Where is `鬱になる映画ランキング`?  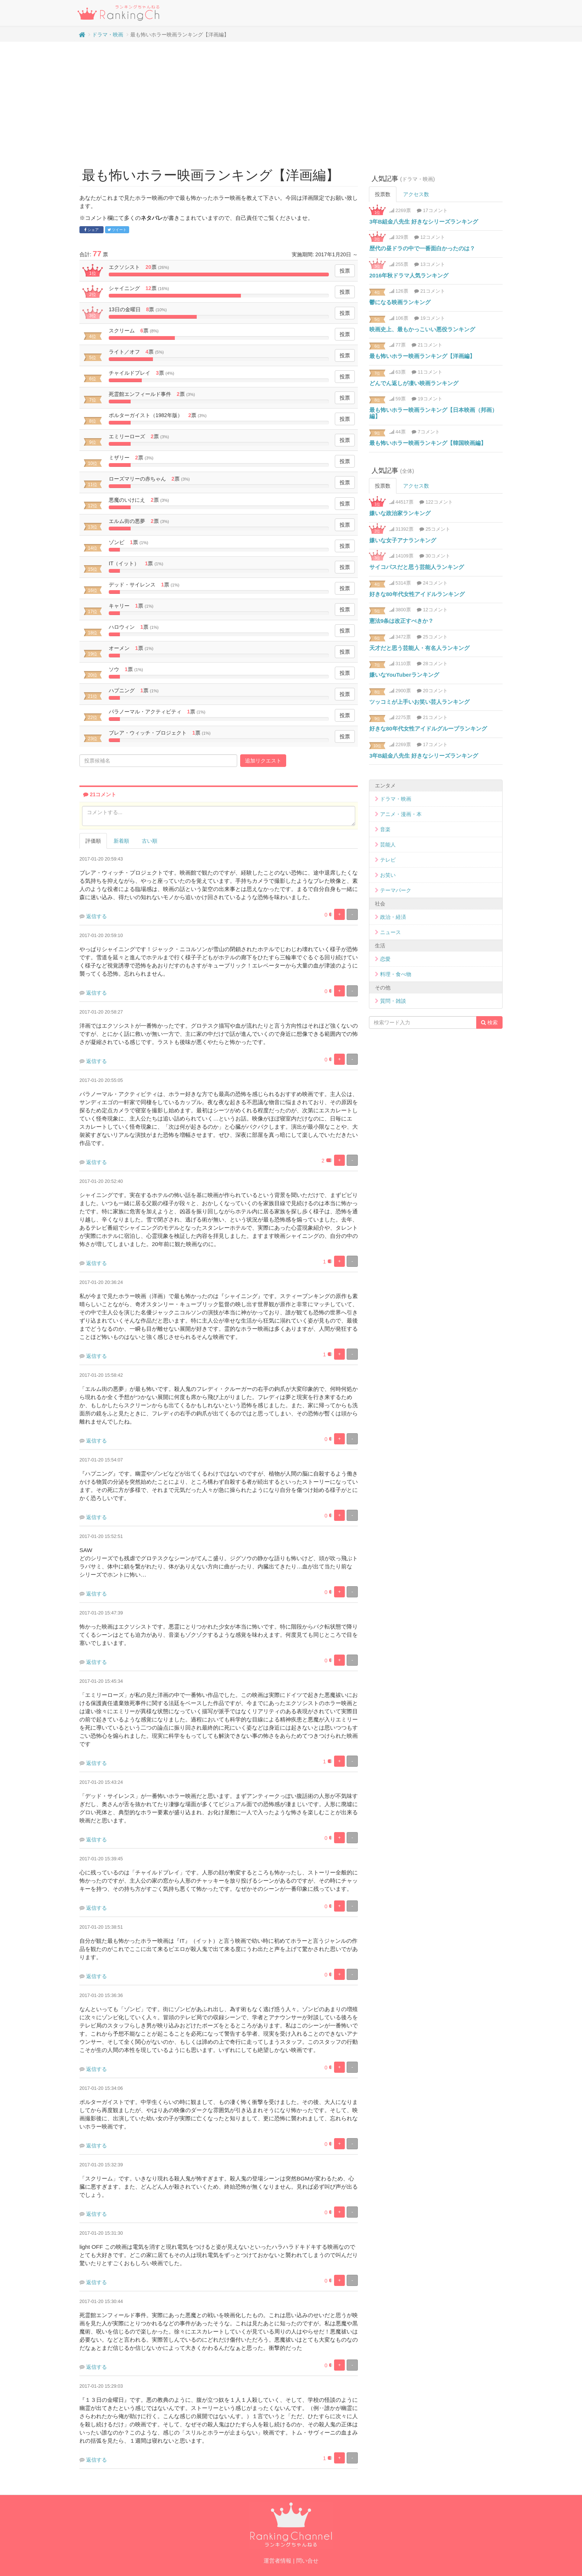
鬱になる映画ランキング is located at coordinates (400, 302).